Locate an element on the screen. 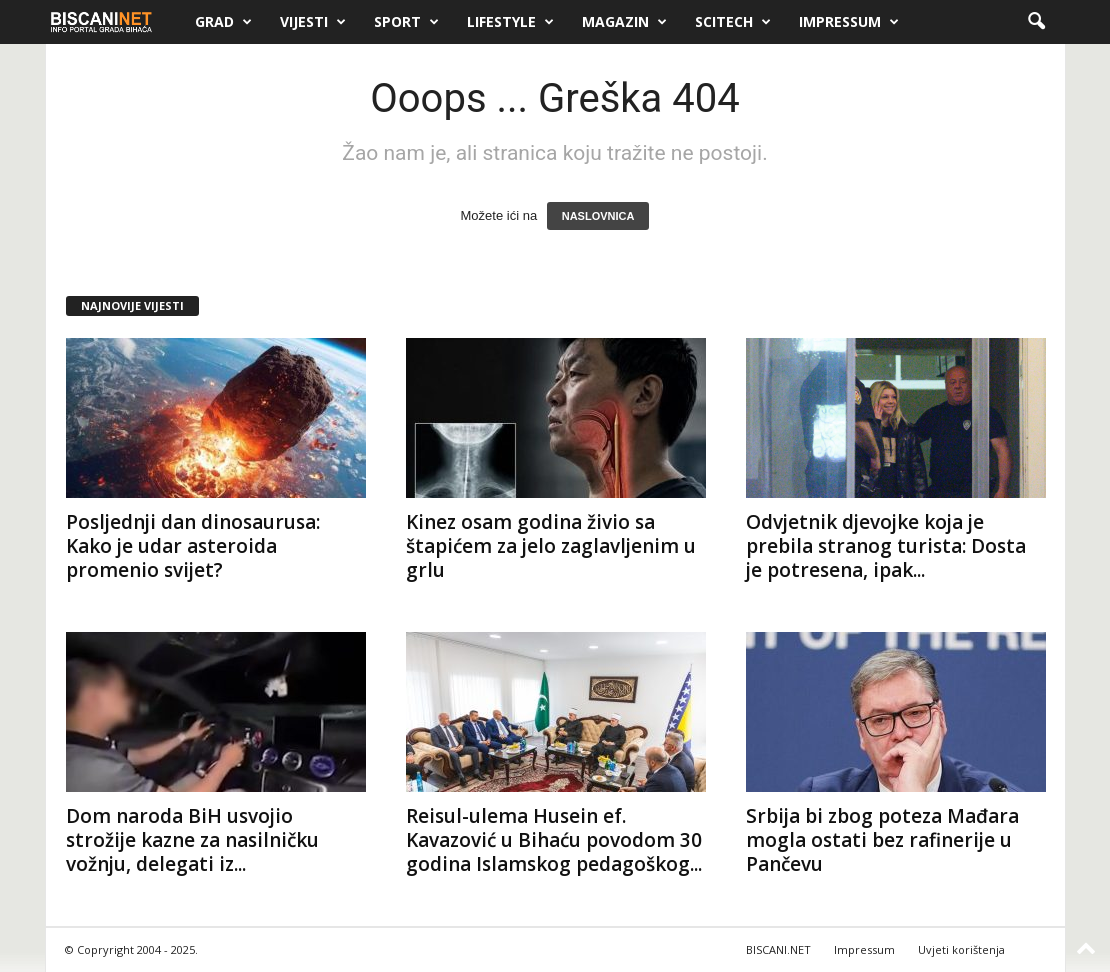  Vijesti is located at coordinates (313, 22).